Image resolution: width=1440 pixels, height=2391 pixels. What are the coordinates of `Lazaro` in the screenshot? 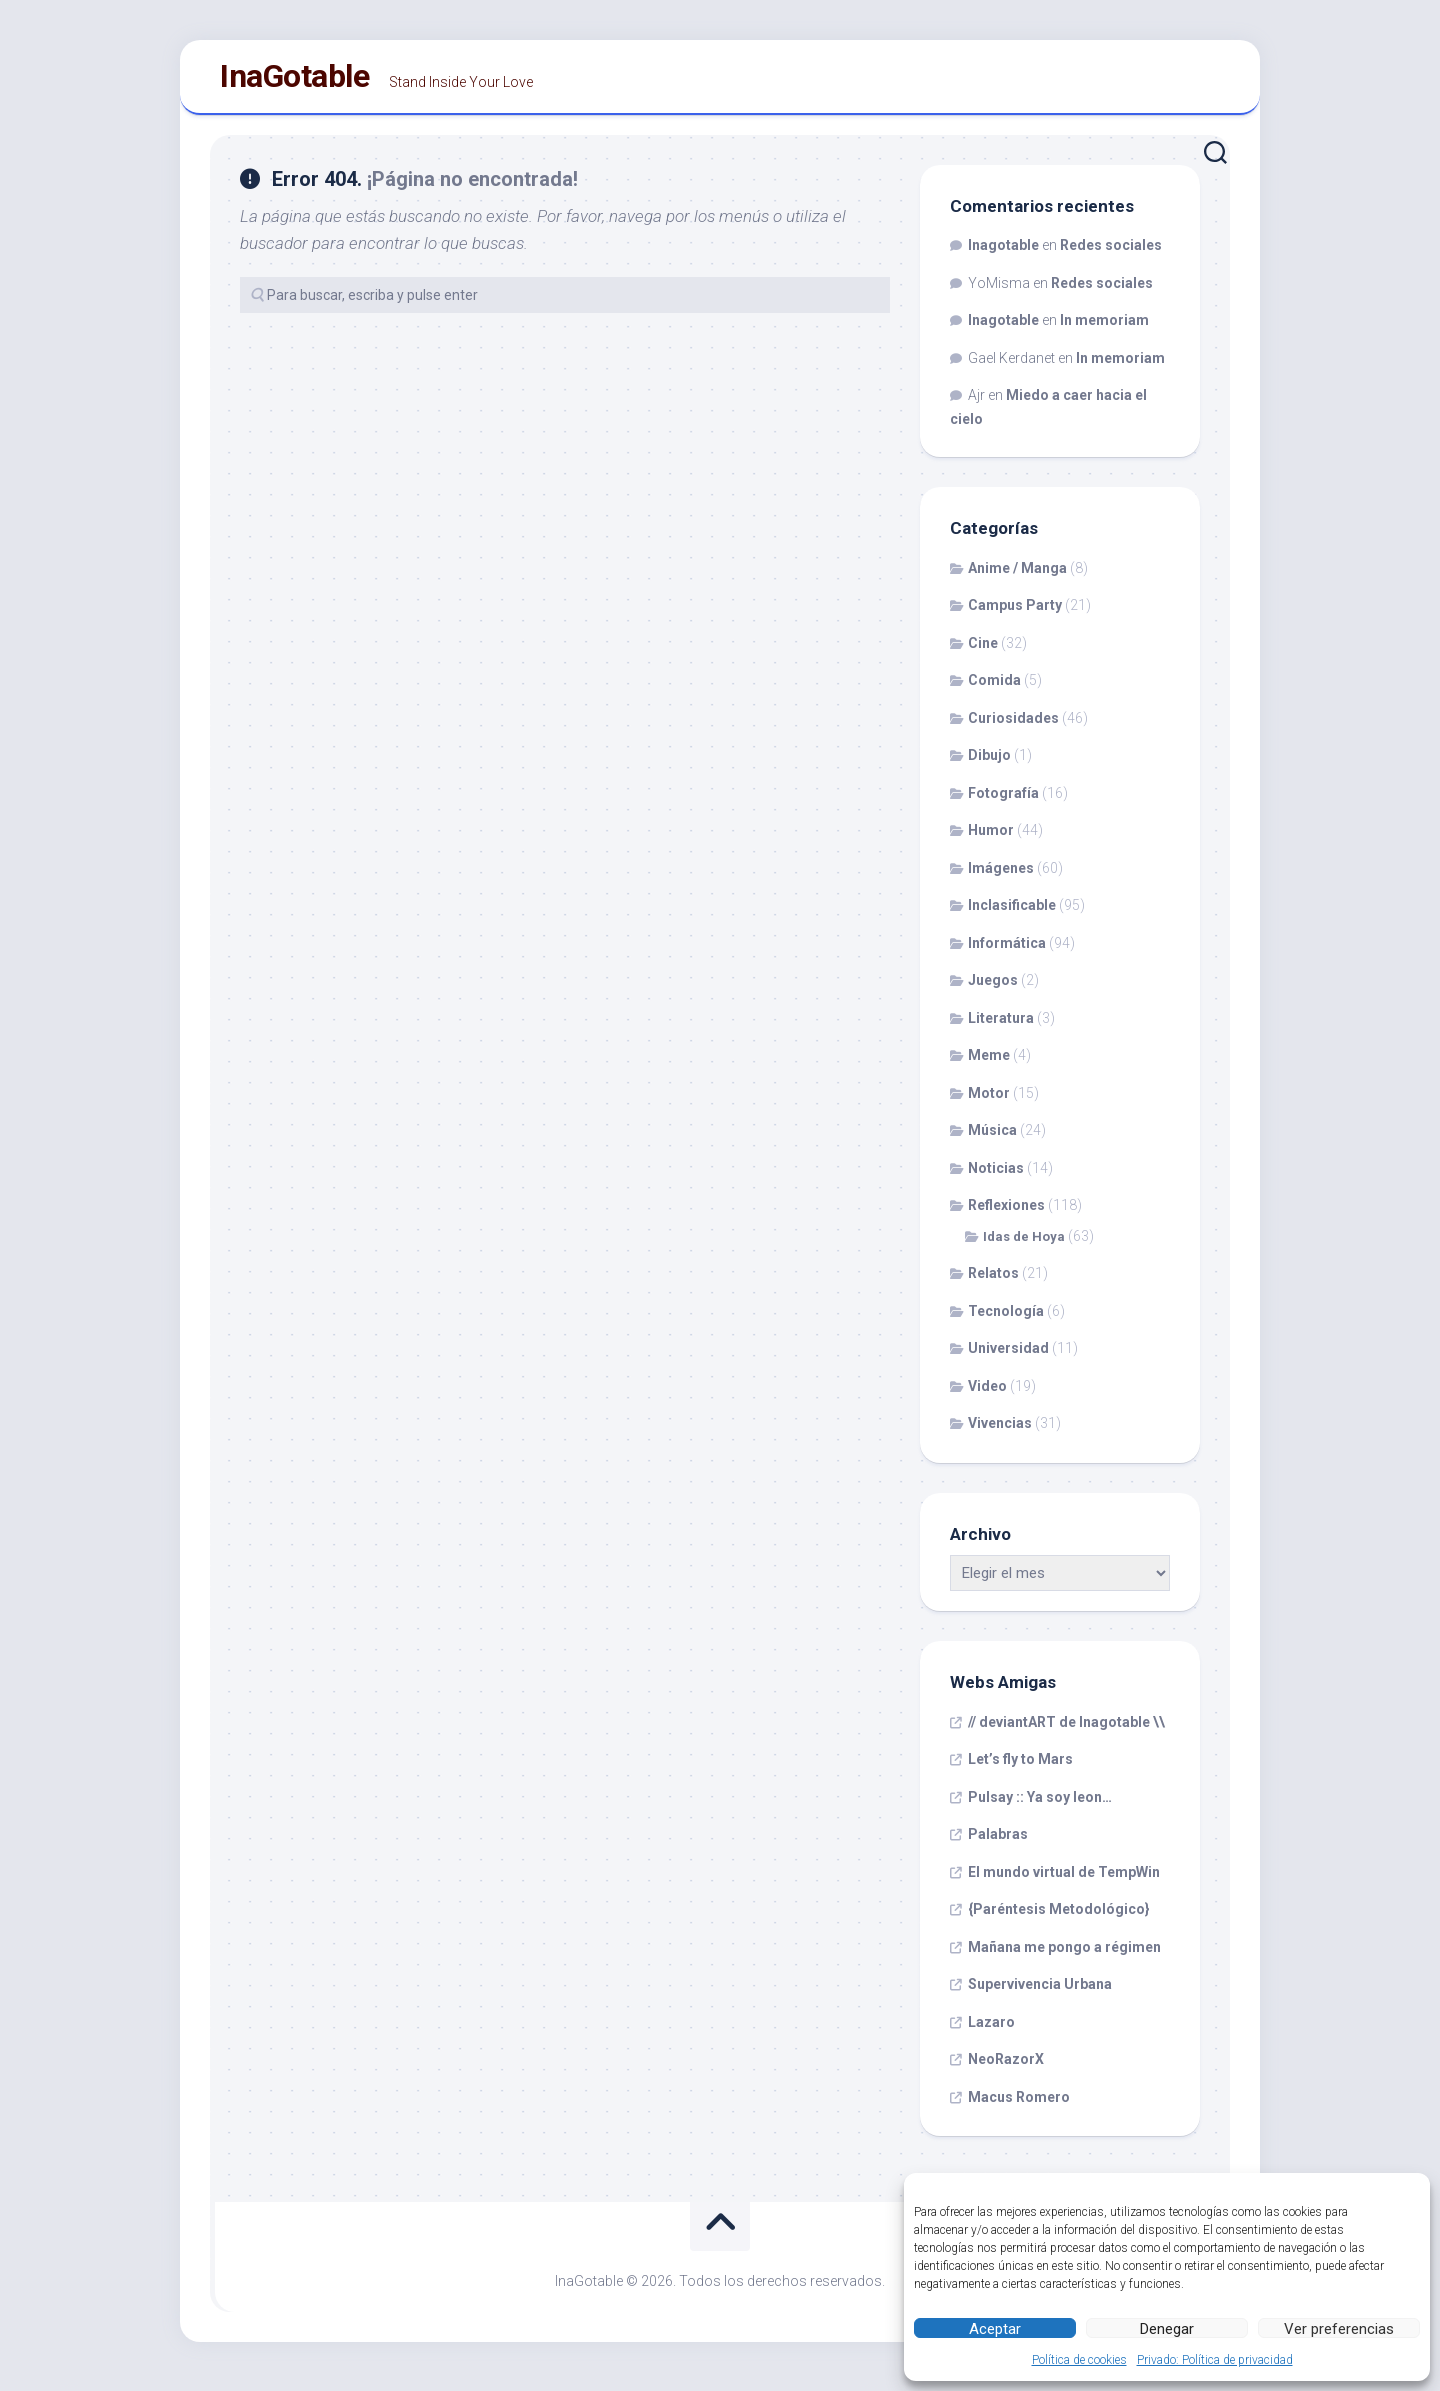 It's located at (991, 2030).